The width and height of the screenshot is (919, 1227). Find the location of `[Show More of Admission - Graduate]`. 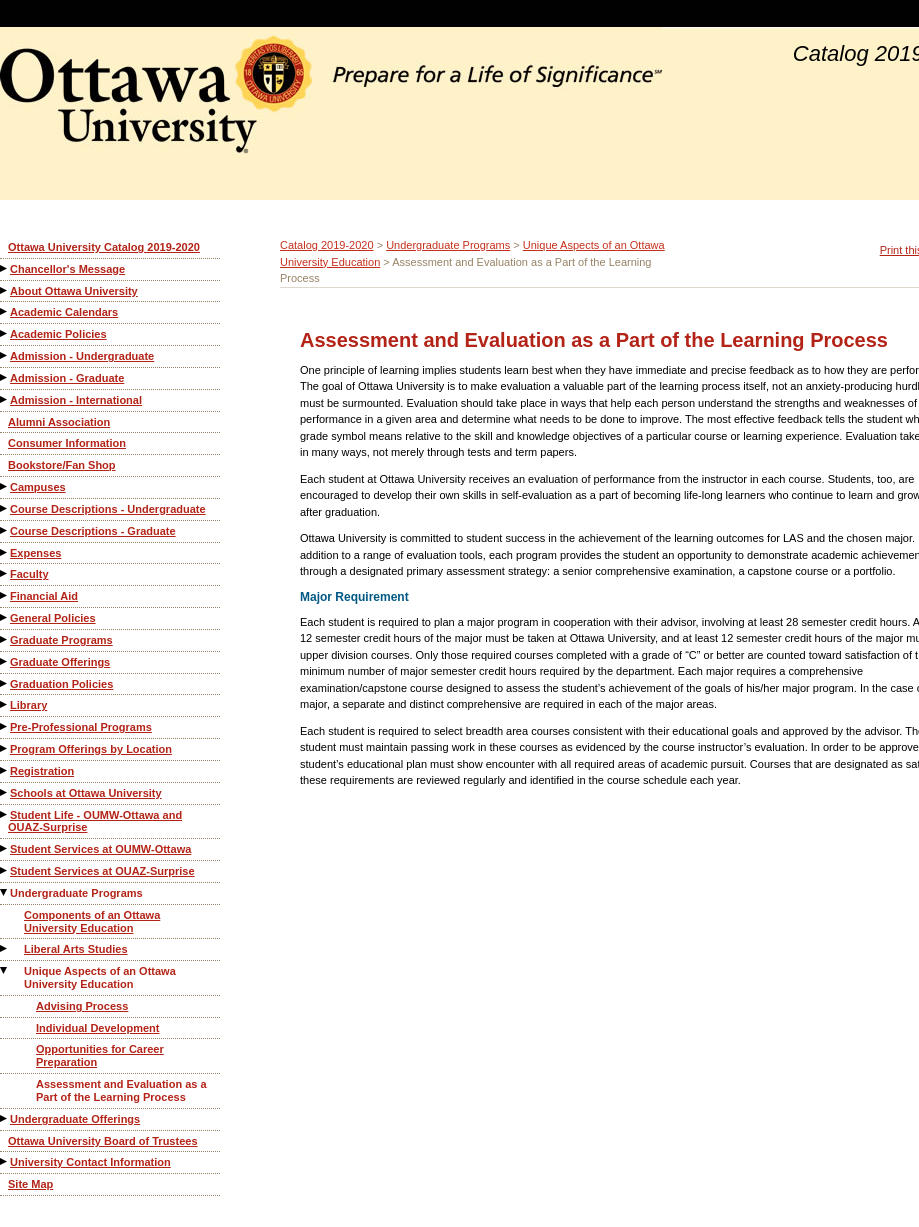

[Show More of Admission - Graduate] is located at coordinates (5, 377).